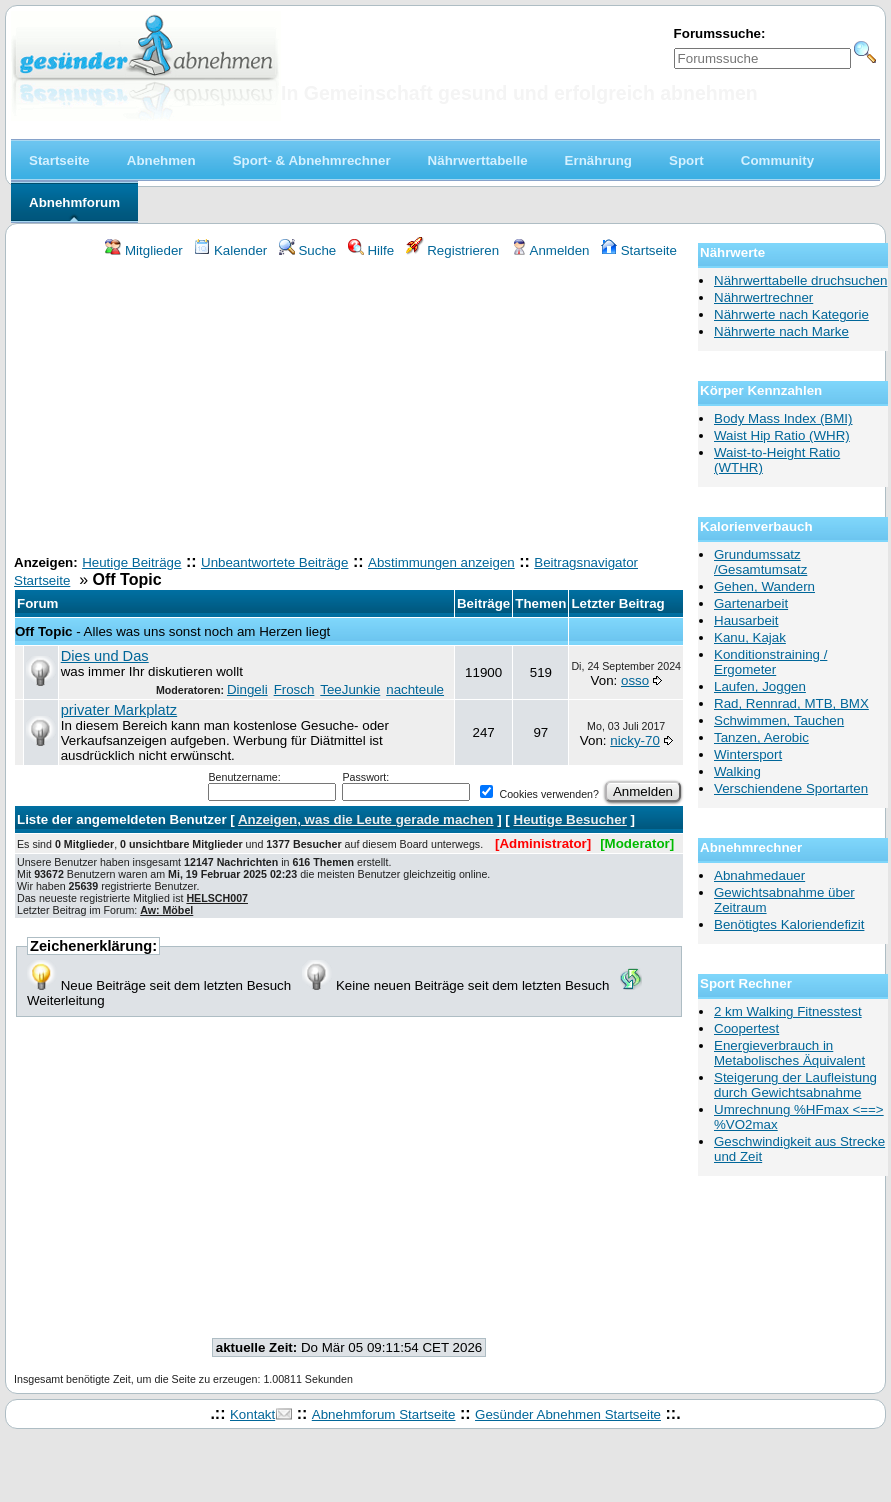 This screenshot has height=1502, width=891. I want to click on Schwimmen, Tauchen, so click(779, 720).